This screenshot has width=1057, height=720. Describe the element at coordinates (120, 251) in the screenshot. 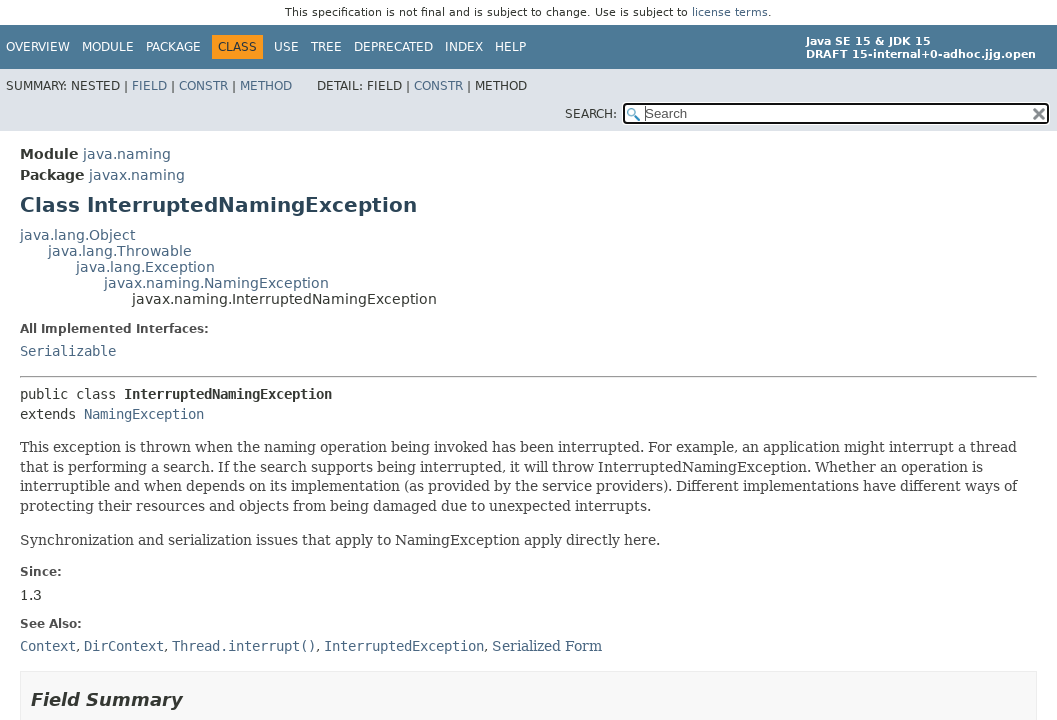

I see `java.lang.Throwable` at that location.